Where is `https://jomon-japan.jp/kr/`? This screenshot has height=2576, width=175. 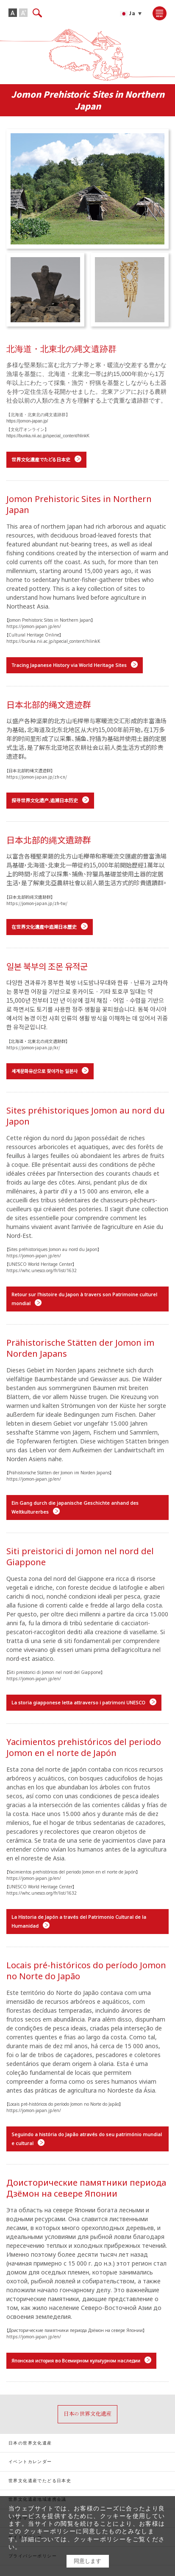 https://jomon-japan.jp/kr/ is located at coordinates (33, 1047).